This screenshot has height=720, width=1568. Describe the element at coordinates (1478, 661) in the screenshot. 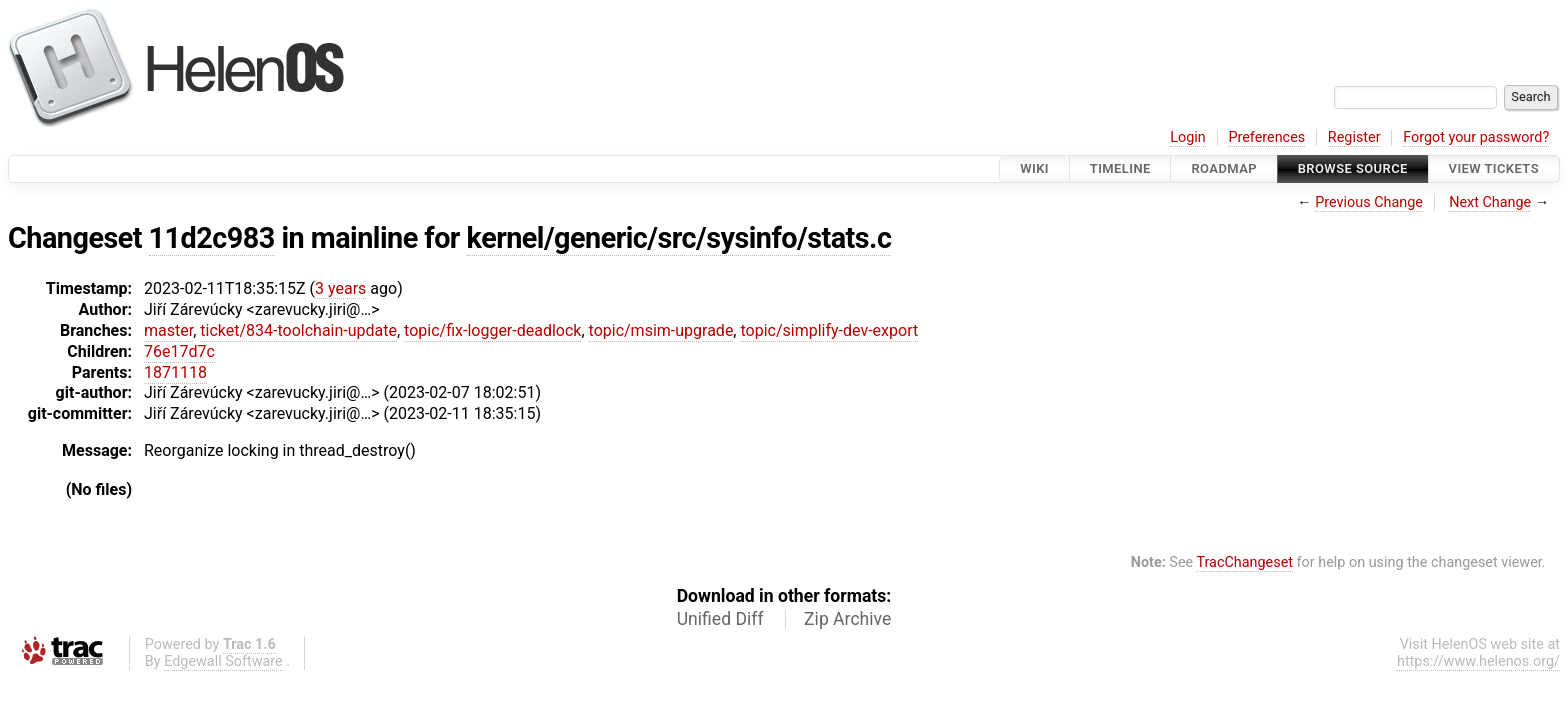

I see `https://www.helenos.org/` at that location.